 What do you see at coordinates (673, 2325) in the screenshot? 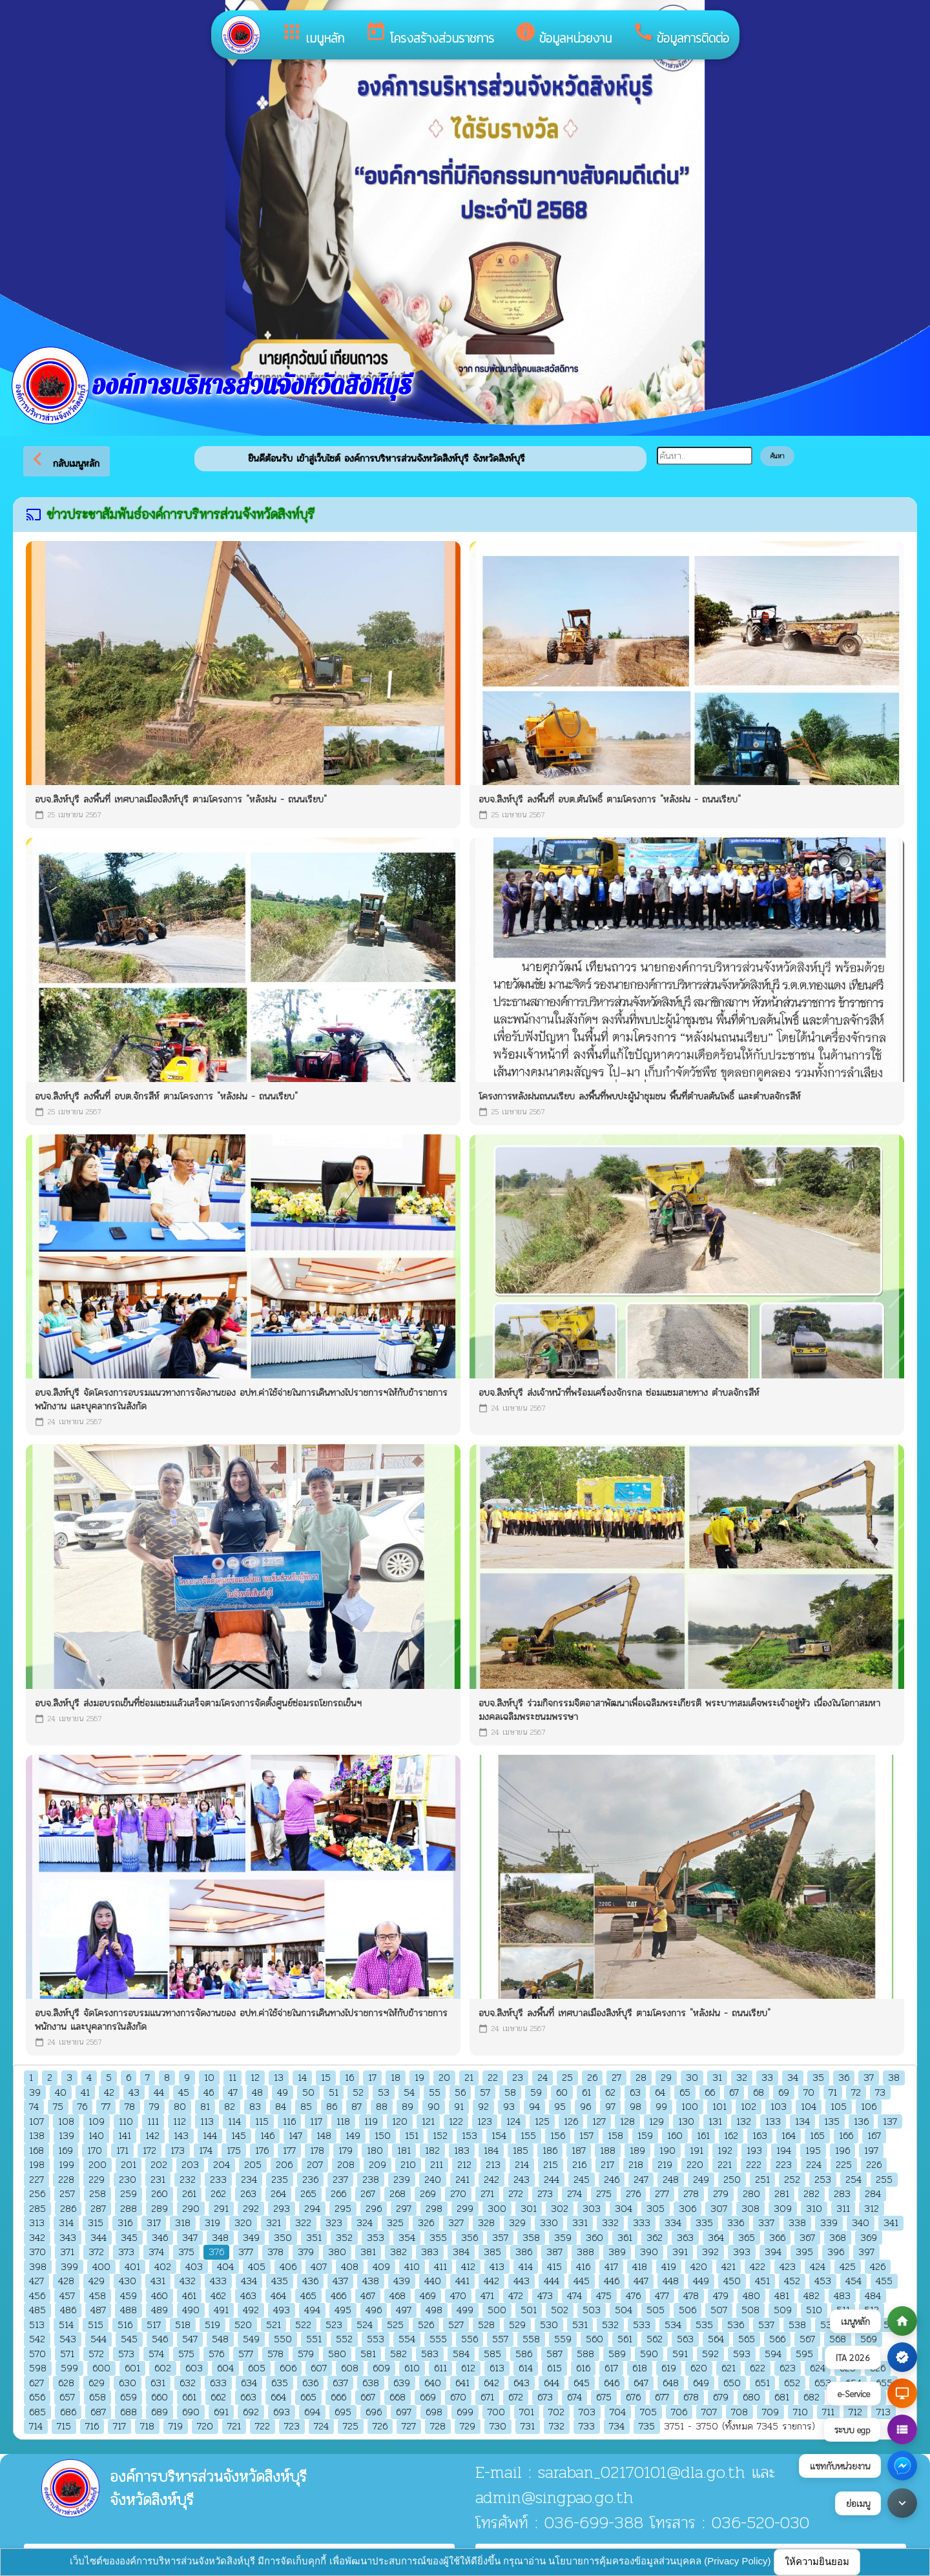
I see `534` at bounding box center [673, 2325].